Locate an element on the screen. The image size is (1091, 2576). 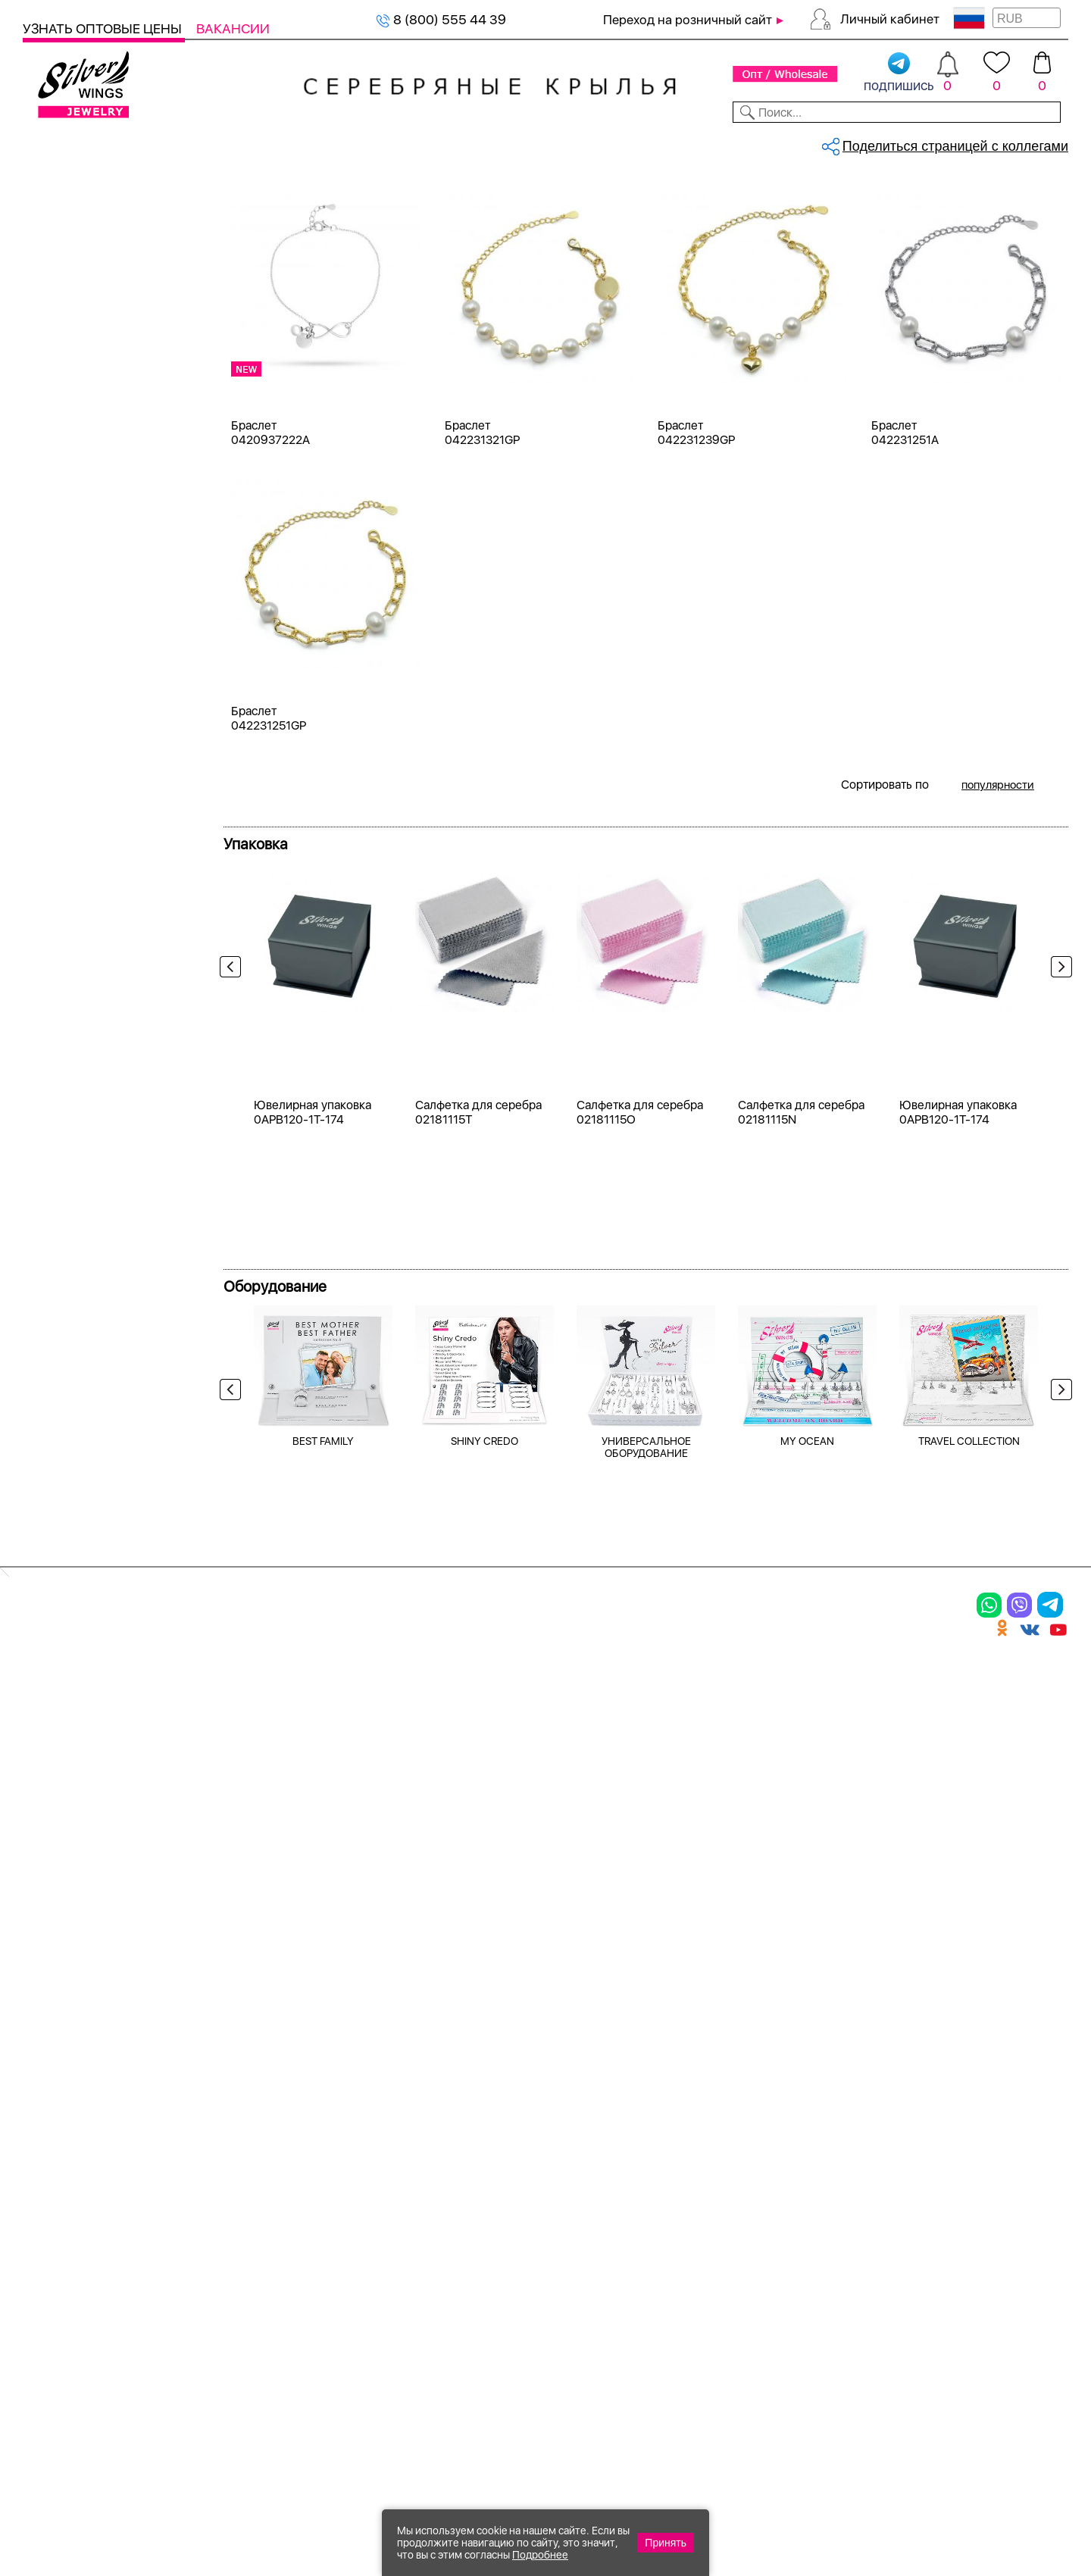
Ювелирная упаковка 0APB120-1T-174 is located at coordinates (312, 1568).